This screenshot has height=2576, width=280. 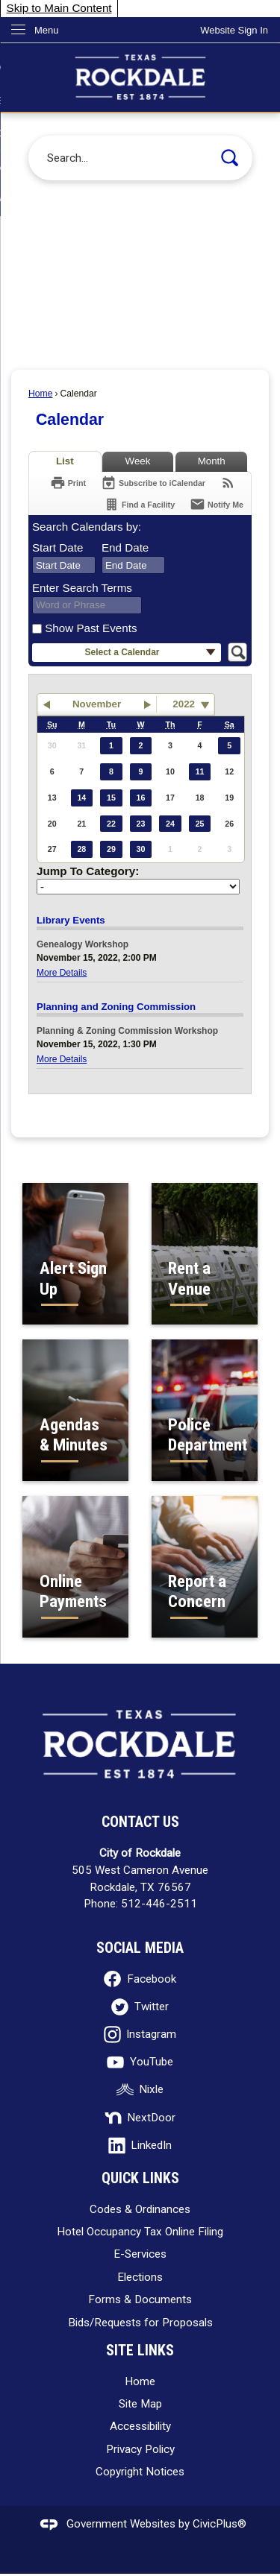 I want to click on [Find a Facility], so click(x=139, y=504).